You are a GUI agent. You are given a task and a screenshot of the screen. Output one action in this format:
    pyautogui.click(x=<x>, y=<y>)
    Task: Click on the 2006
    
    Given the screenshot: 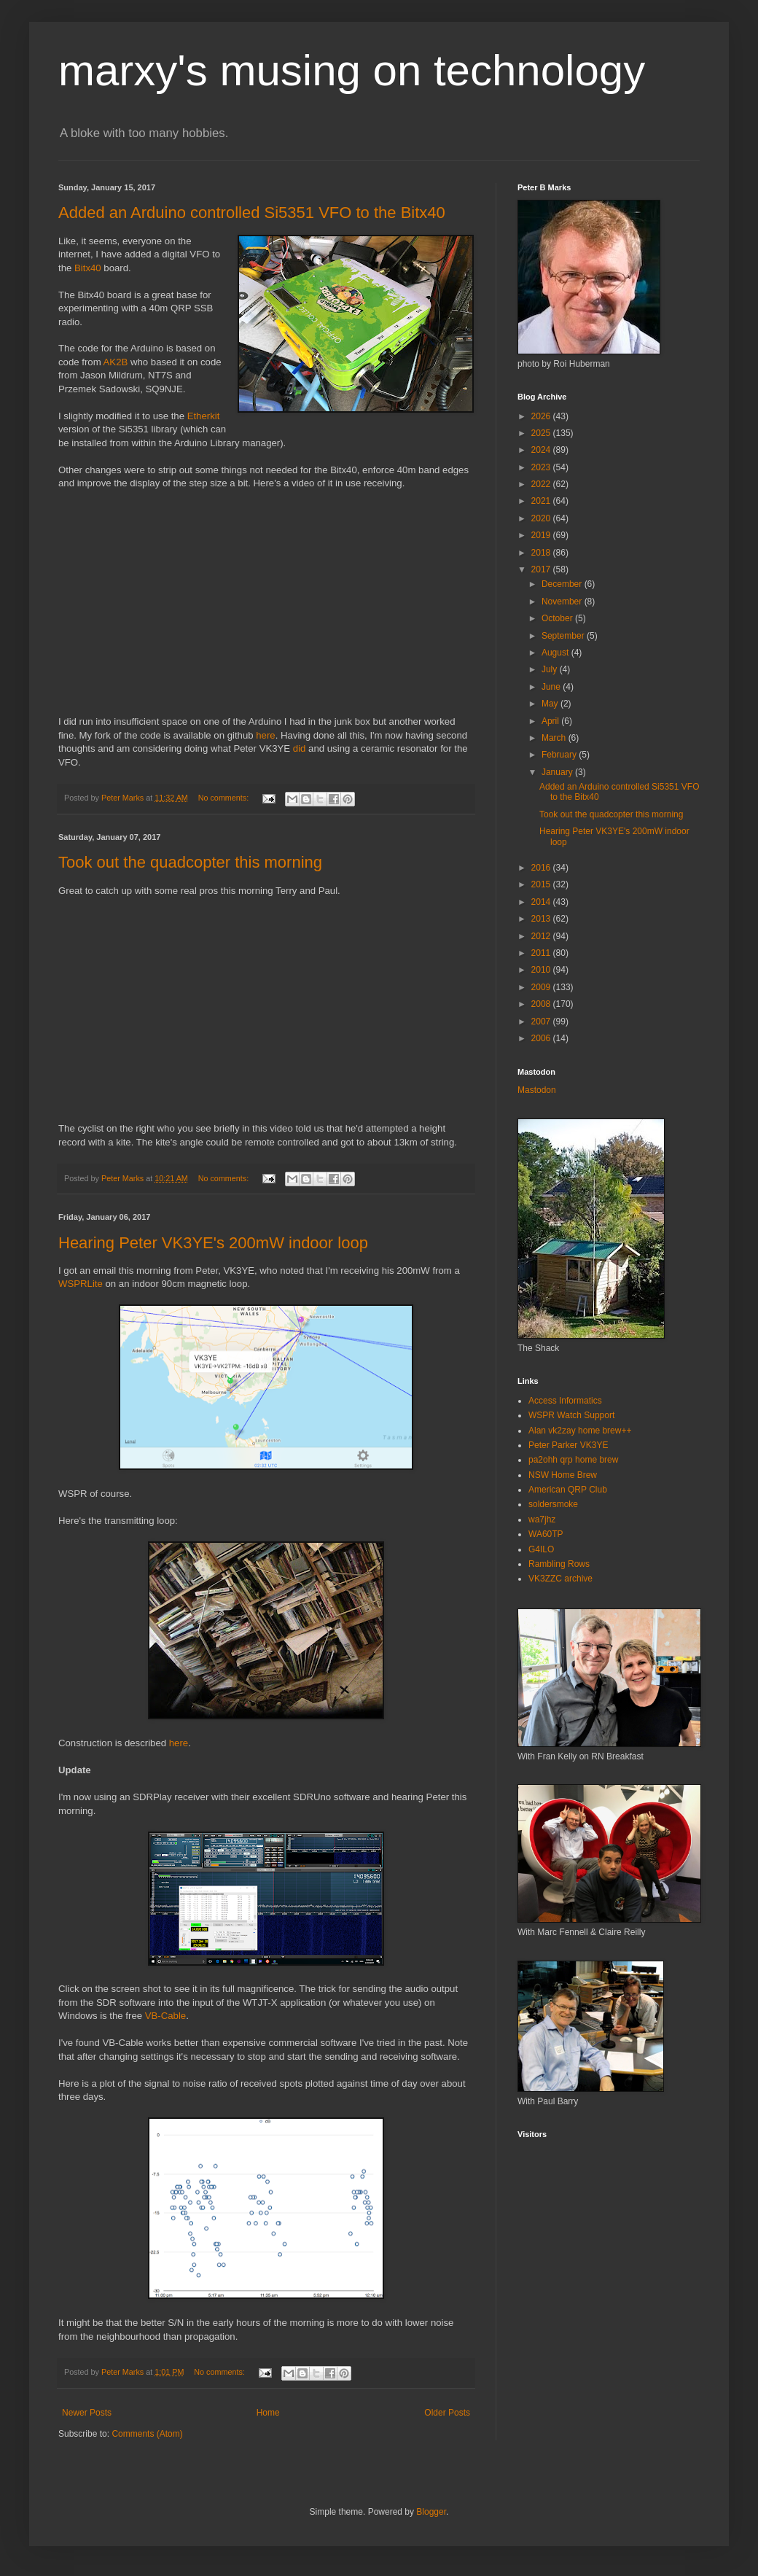 What is the action you would take?
    pyautogui.click(x=542, y=1038)
    